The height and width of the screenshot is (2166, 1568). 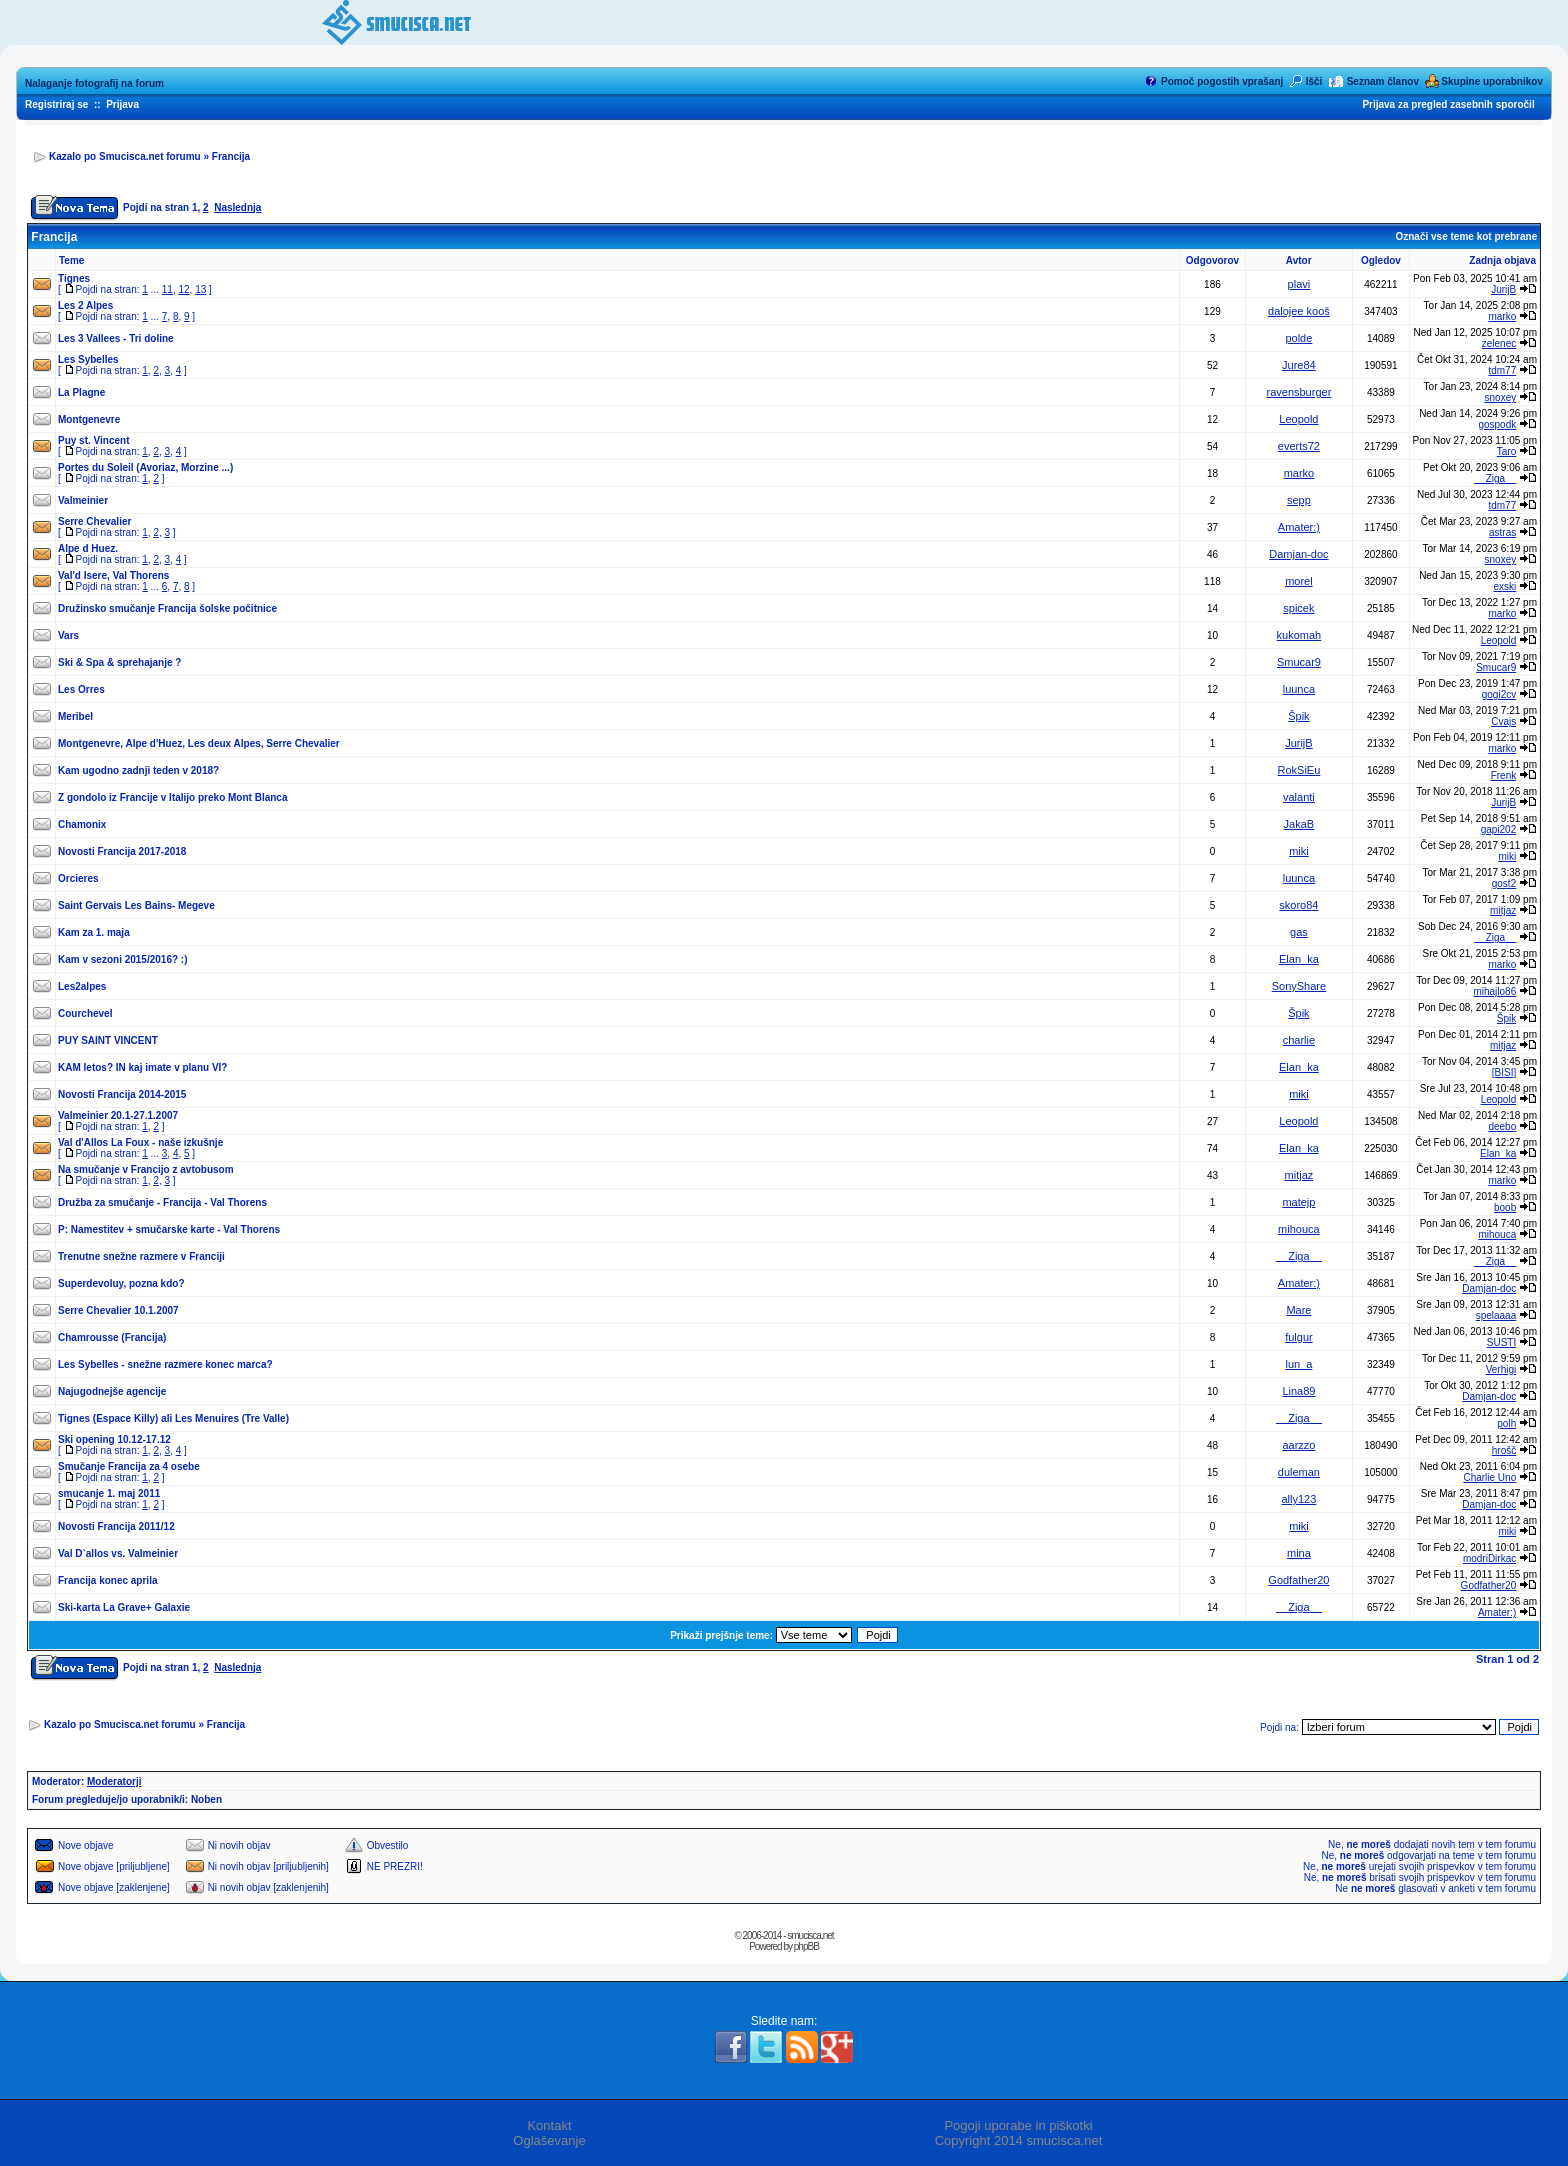 What do you see at coordinates (1502, 316) in the screenshot?
I see `marko` at bounding box center [1502, 316].